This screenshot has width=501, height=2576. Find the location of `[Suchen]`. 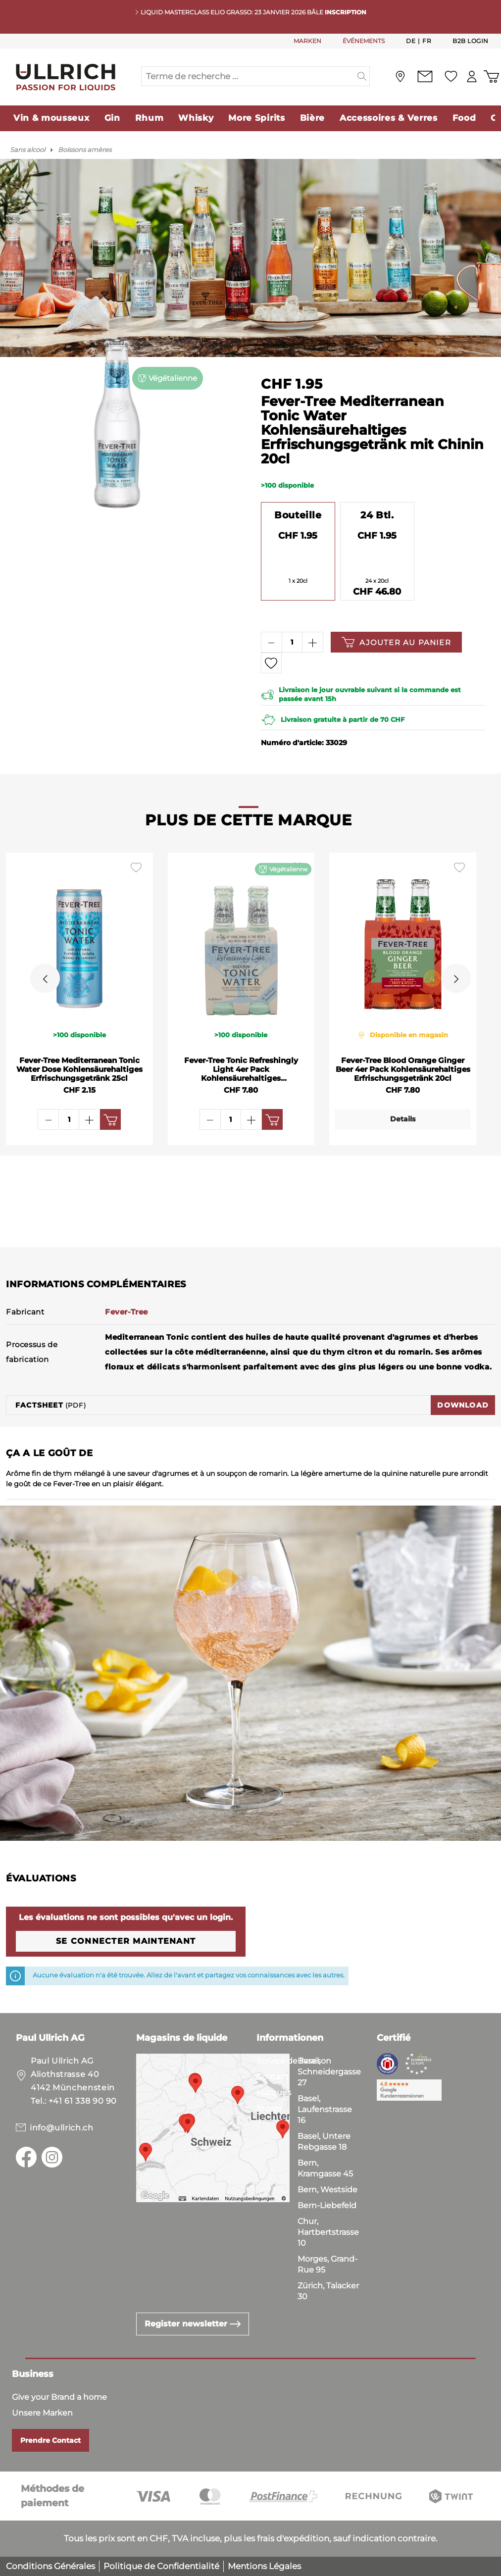

[Suchen] is located at coordinates (362, 76).